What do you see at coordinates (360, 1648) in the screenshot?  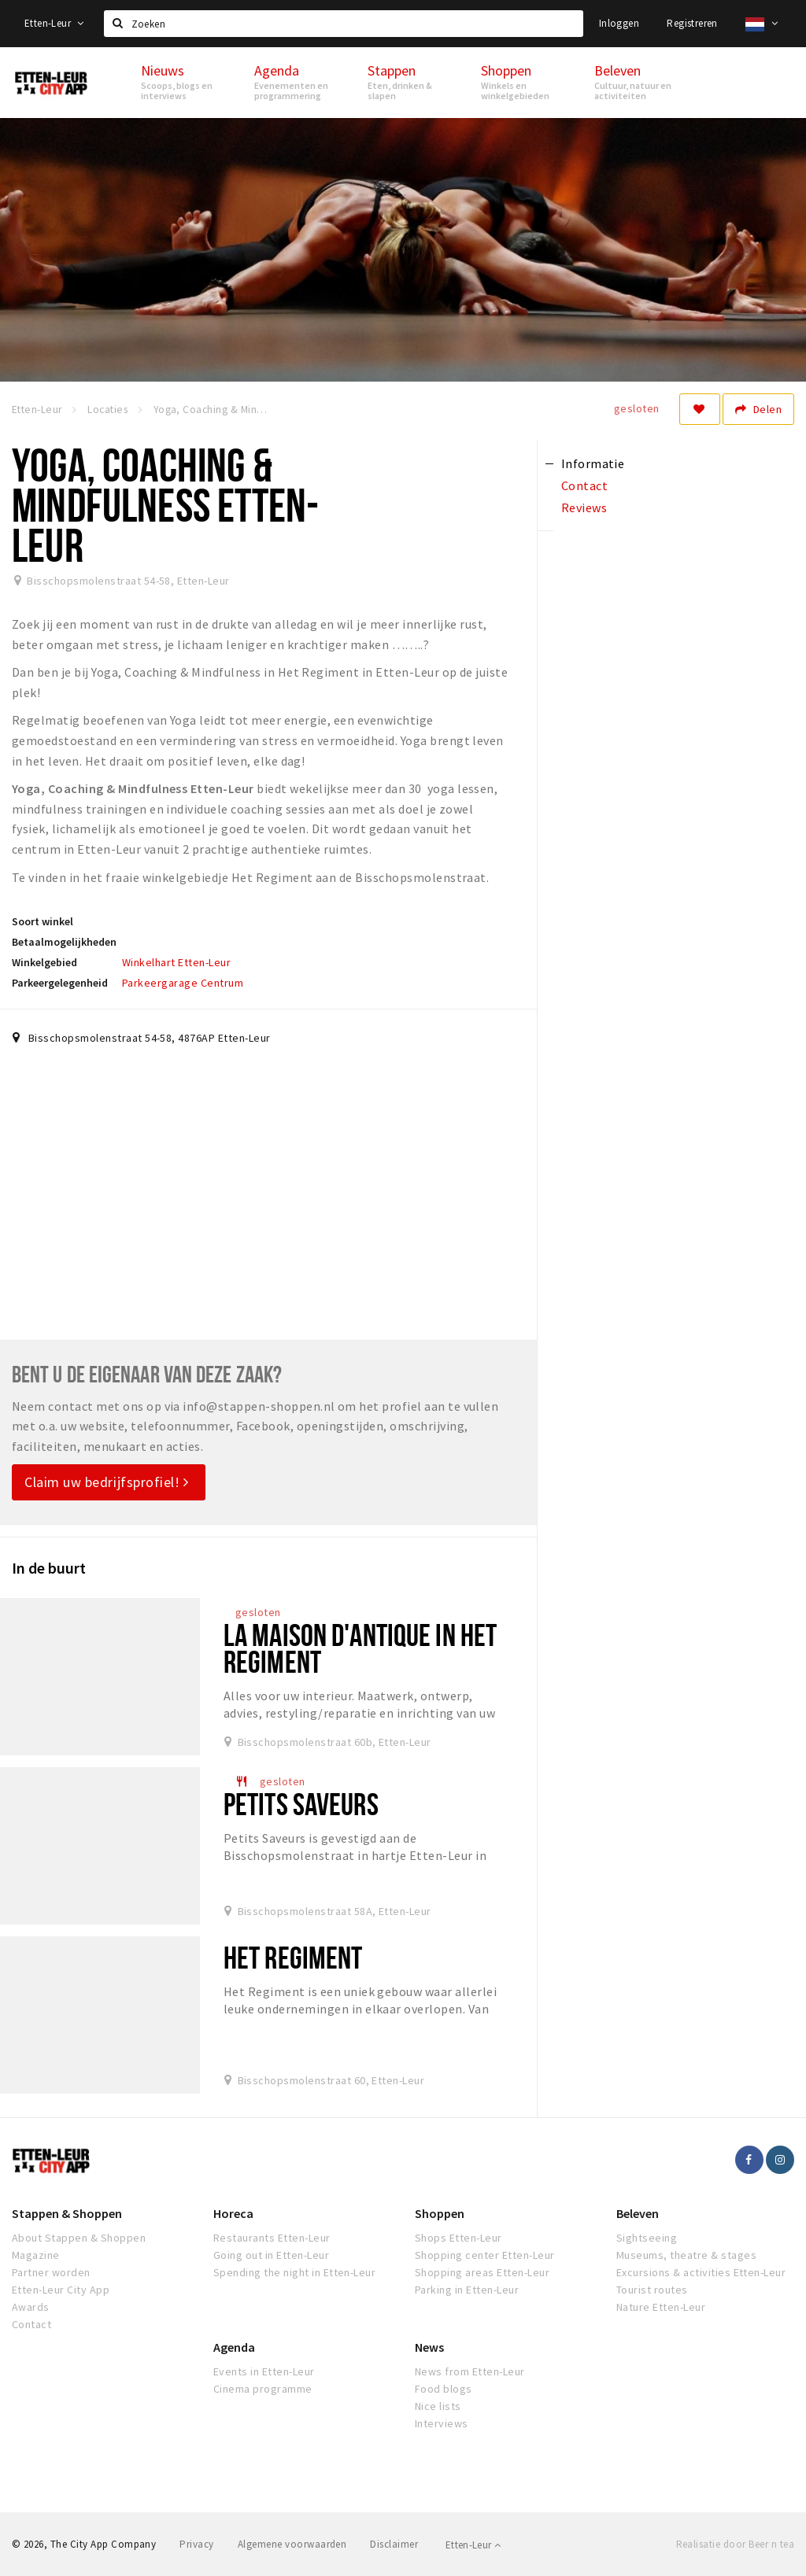 I see `La Maison d'Antique in Het Regiment` at bounding box center [360, 1648].